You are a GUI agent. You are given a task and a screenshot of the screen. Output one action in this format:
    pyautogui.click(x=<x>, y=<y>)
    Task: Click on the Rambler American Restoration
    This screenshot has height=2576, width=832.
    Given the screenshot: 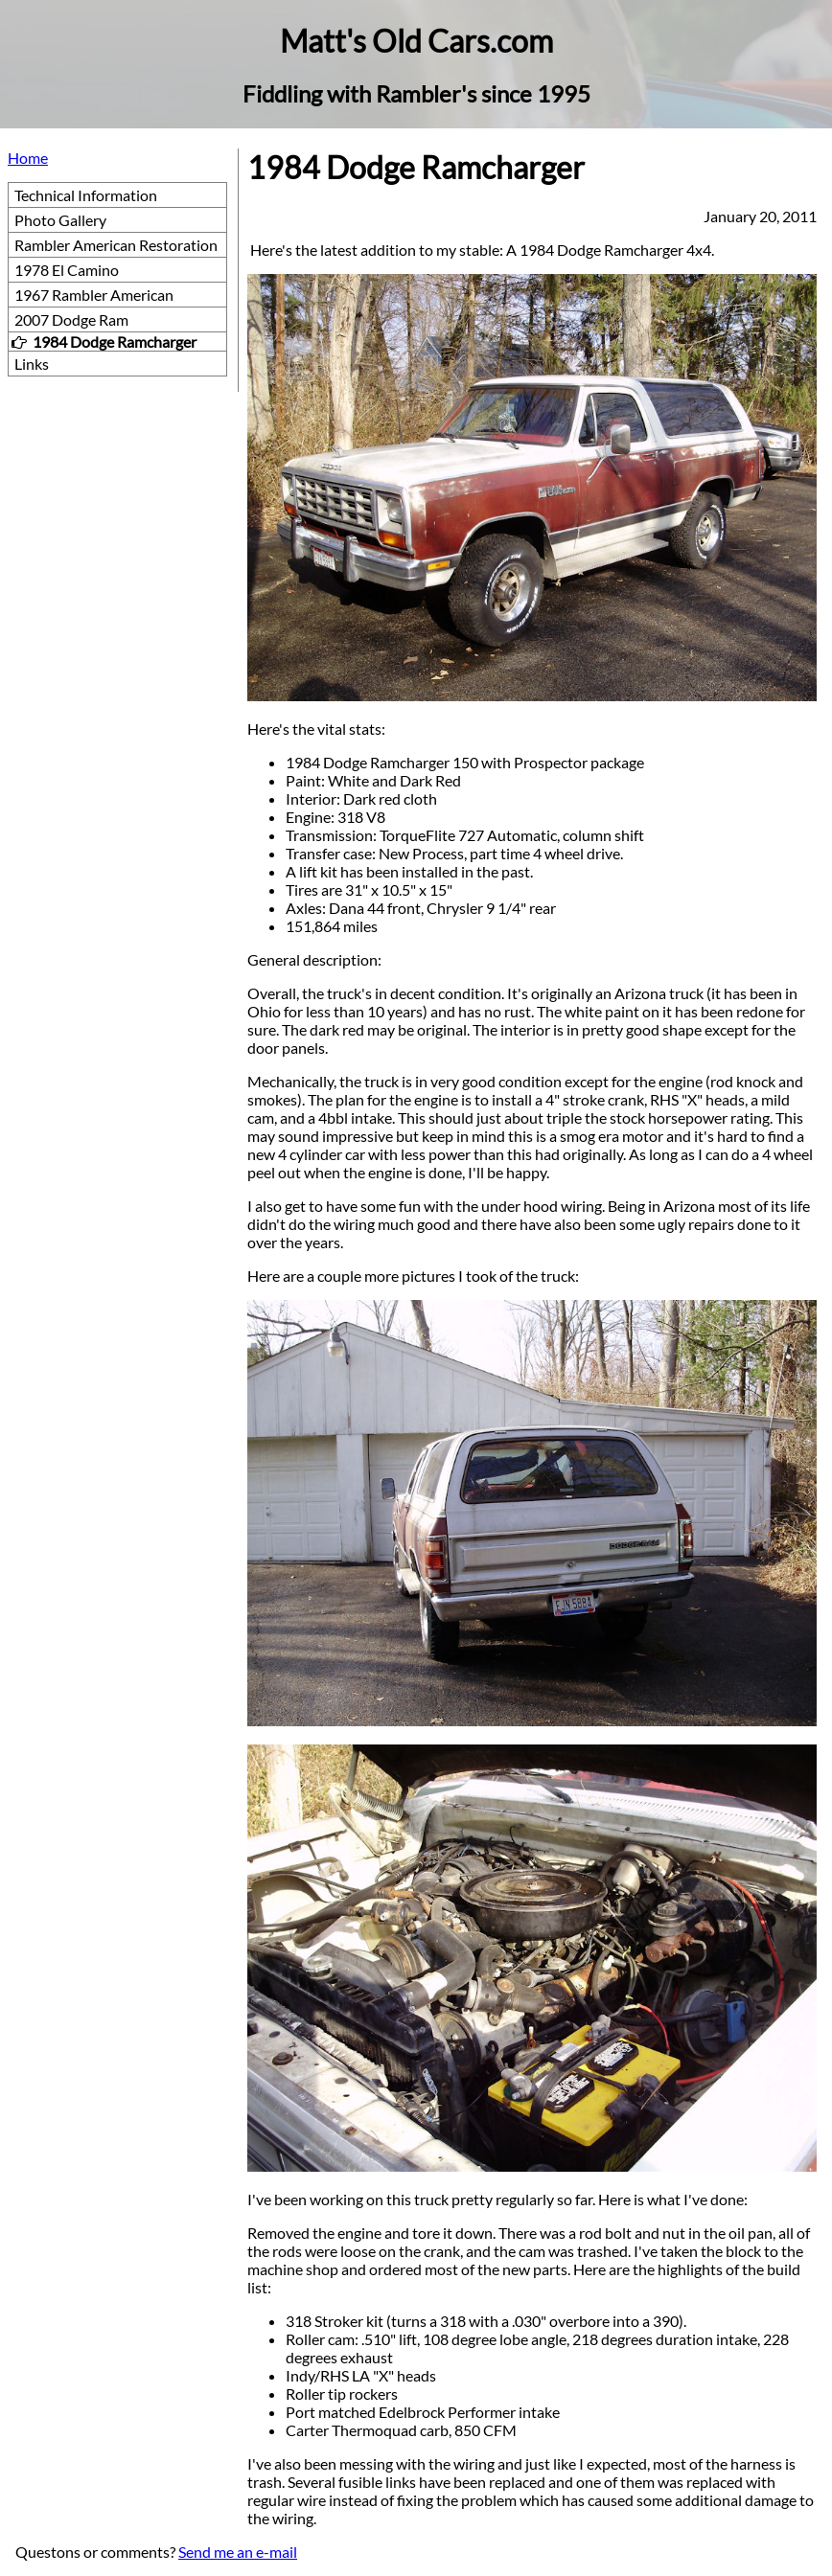 What is the action you would take?
    pyautogui.click(x=116, y=245)
    